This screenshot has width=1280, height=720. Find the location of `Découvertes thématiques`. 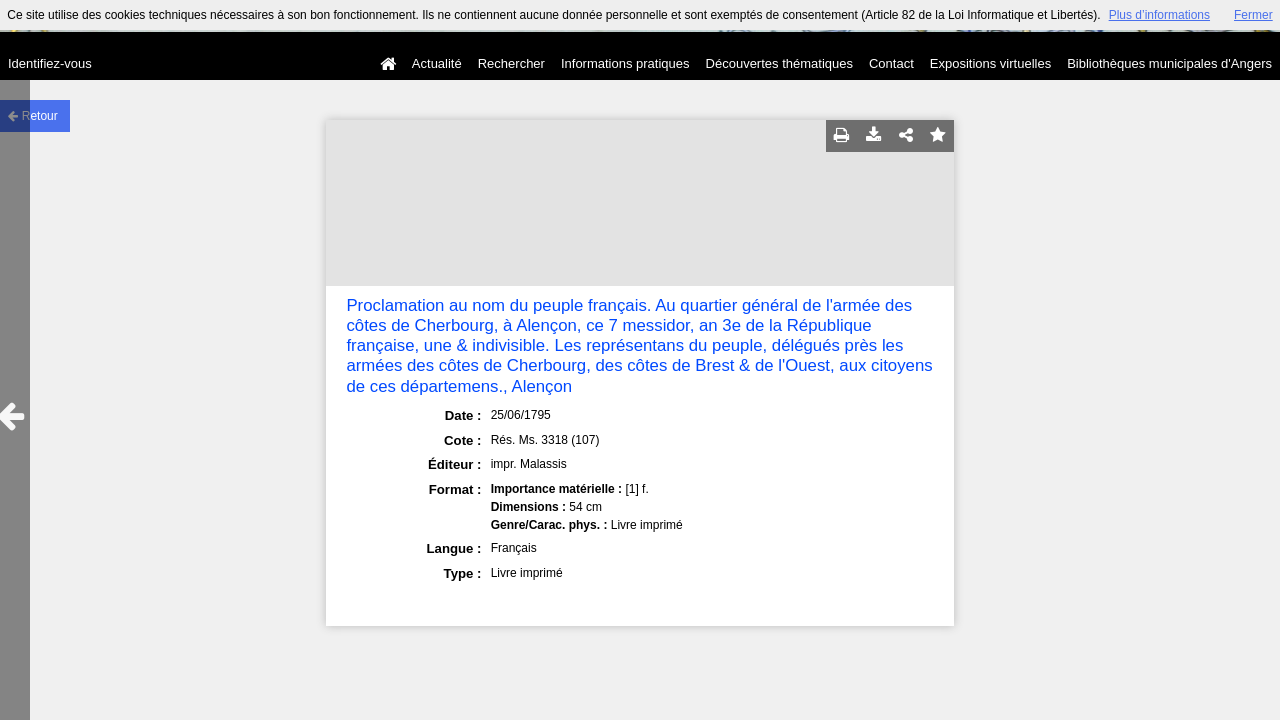

Découvertes thématiques is located at coordinates (779, 63).